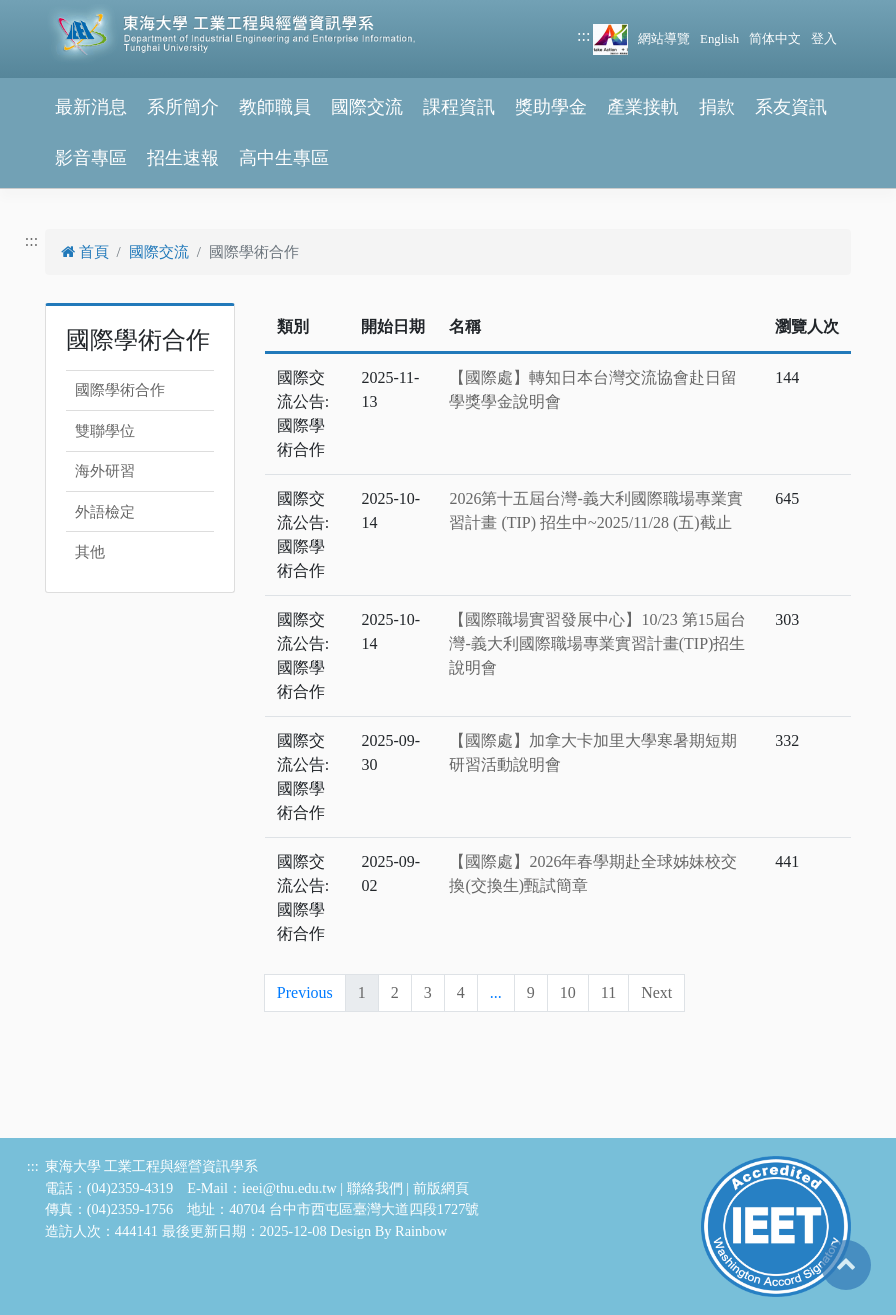 The image size is (896, 1315). What do you see at coordinates (284, 158) in the screenshot?
I see `高中生專區` at bounding box center [284, 158].